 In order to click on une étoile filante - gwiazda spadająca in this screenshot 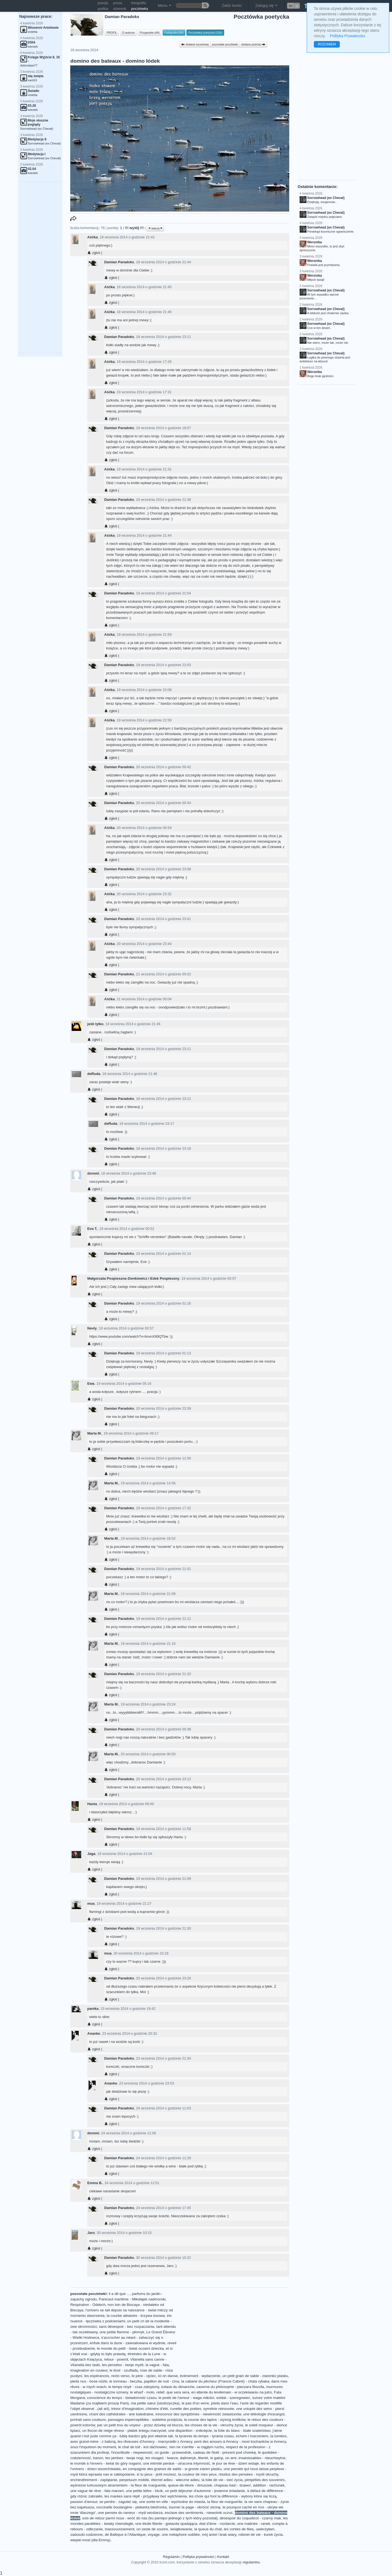, I will do `click(166, 2524)`.